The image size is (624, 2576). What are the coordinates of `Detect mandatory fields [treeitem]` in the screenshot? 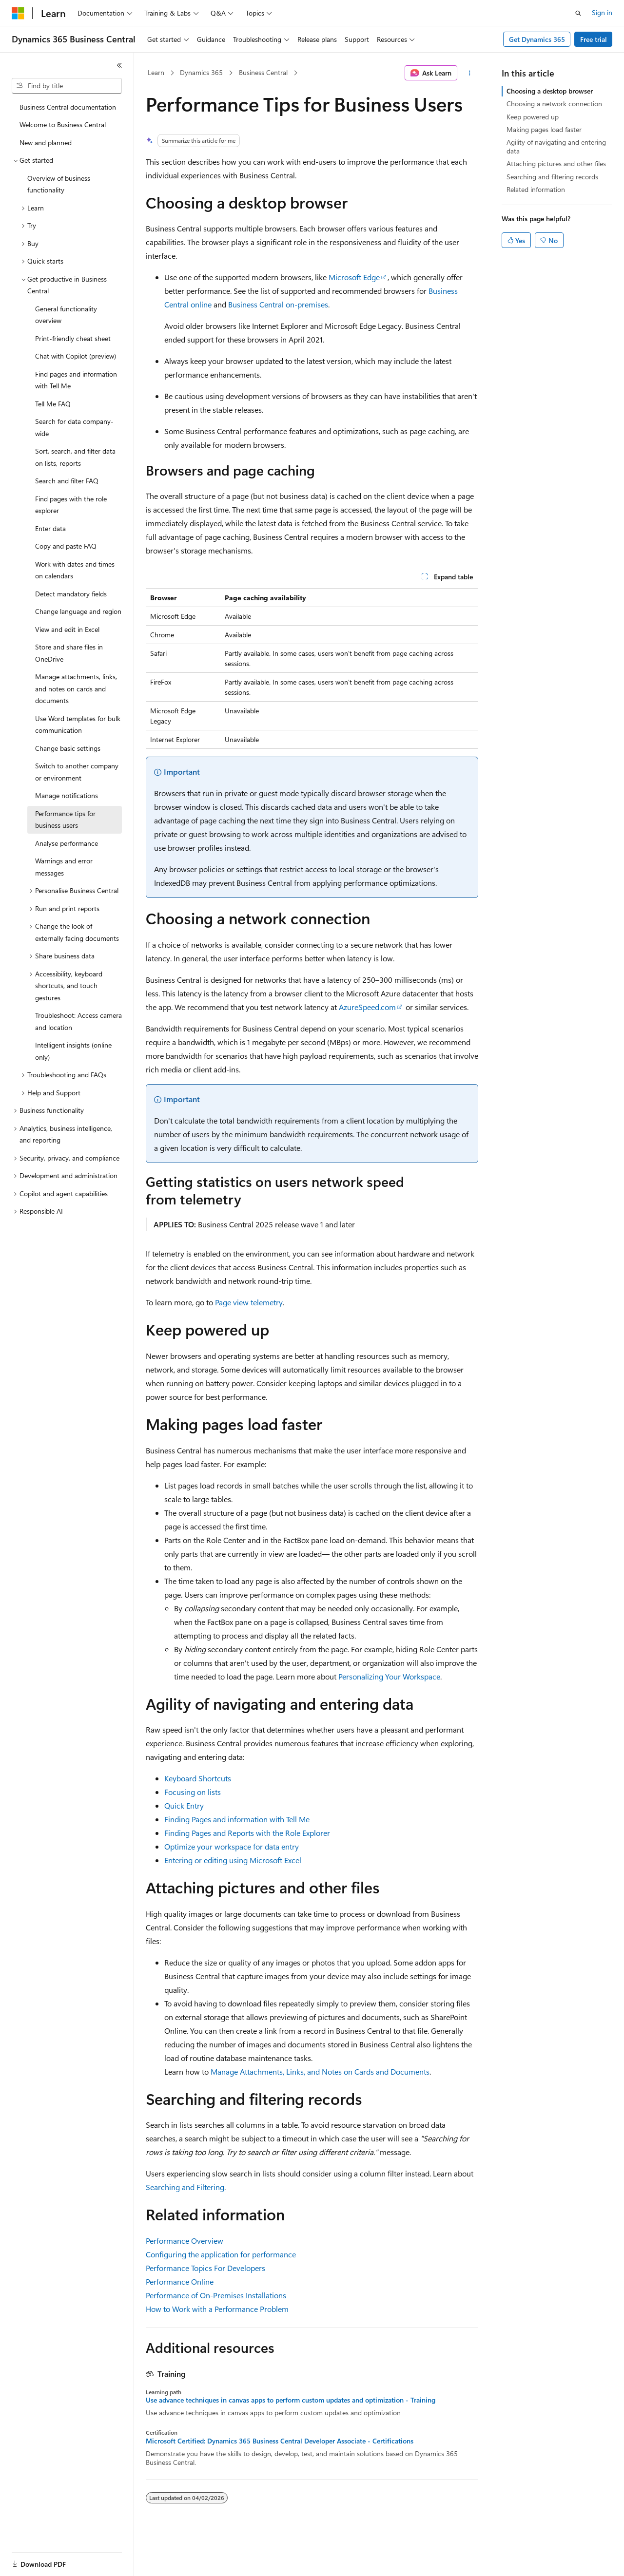 It's located at (71, 593).